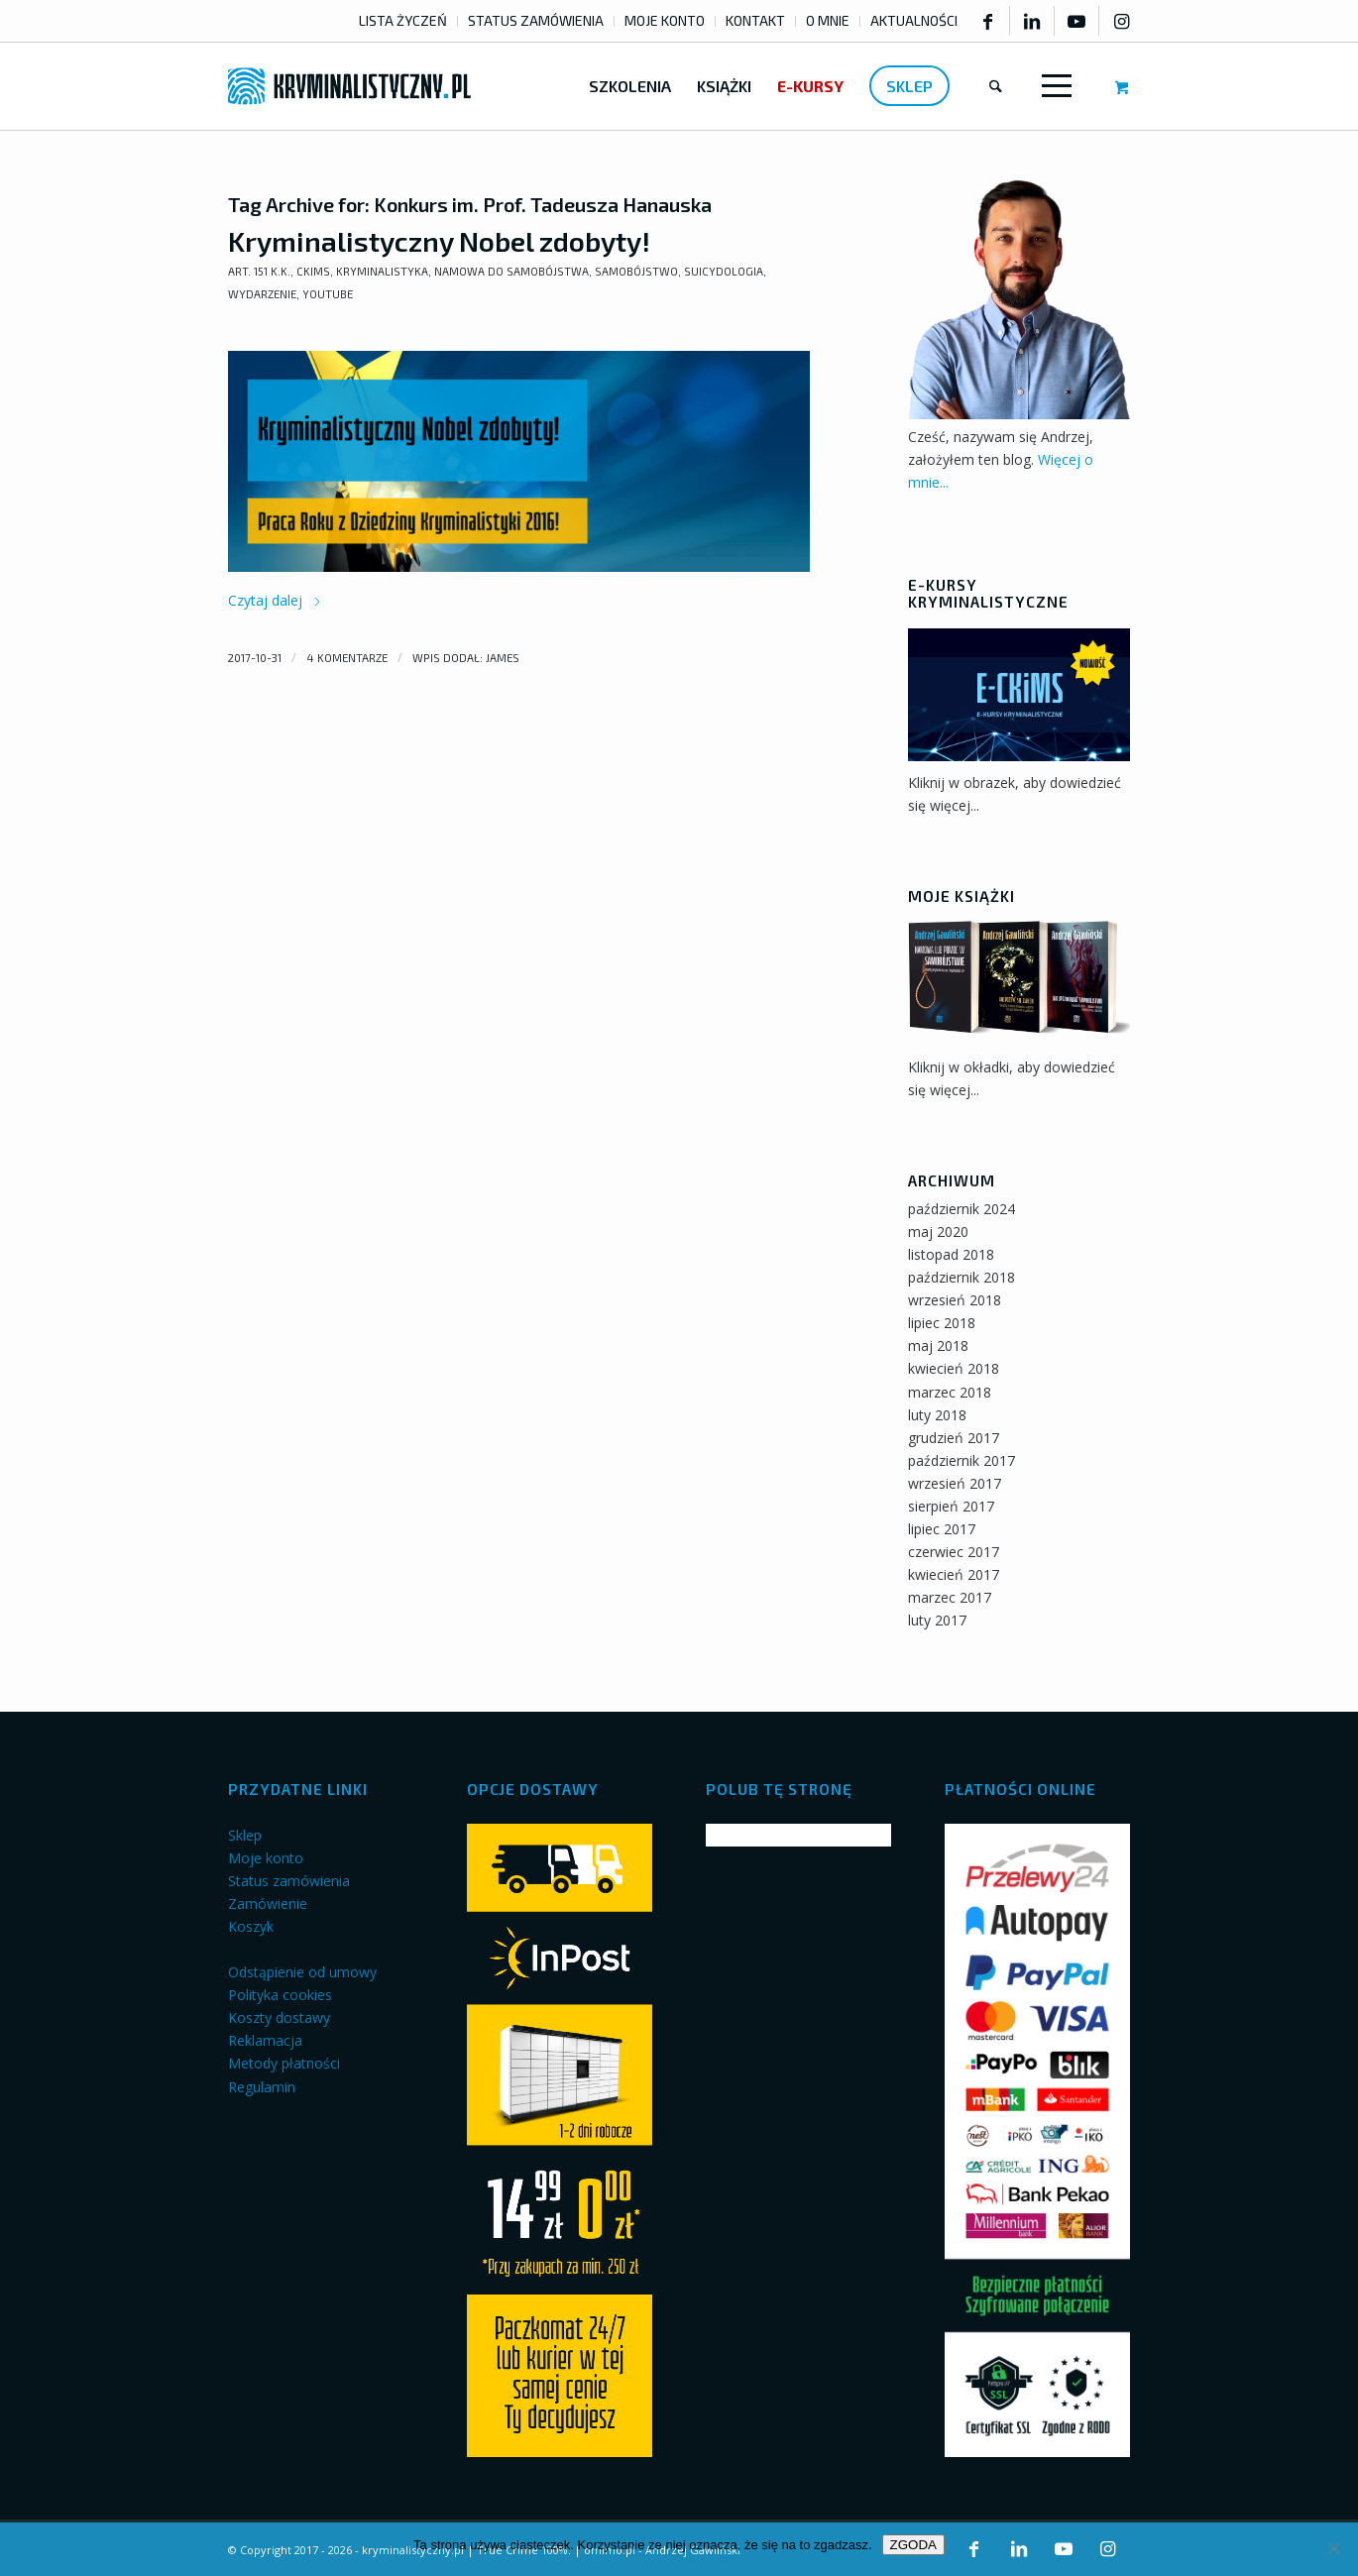 This screenshot has height=2576, width=1358. What do you see at coordinates (251, 1926) in the screenshot?
I see `Koszyk` at bounding box center [251, 1926].